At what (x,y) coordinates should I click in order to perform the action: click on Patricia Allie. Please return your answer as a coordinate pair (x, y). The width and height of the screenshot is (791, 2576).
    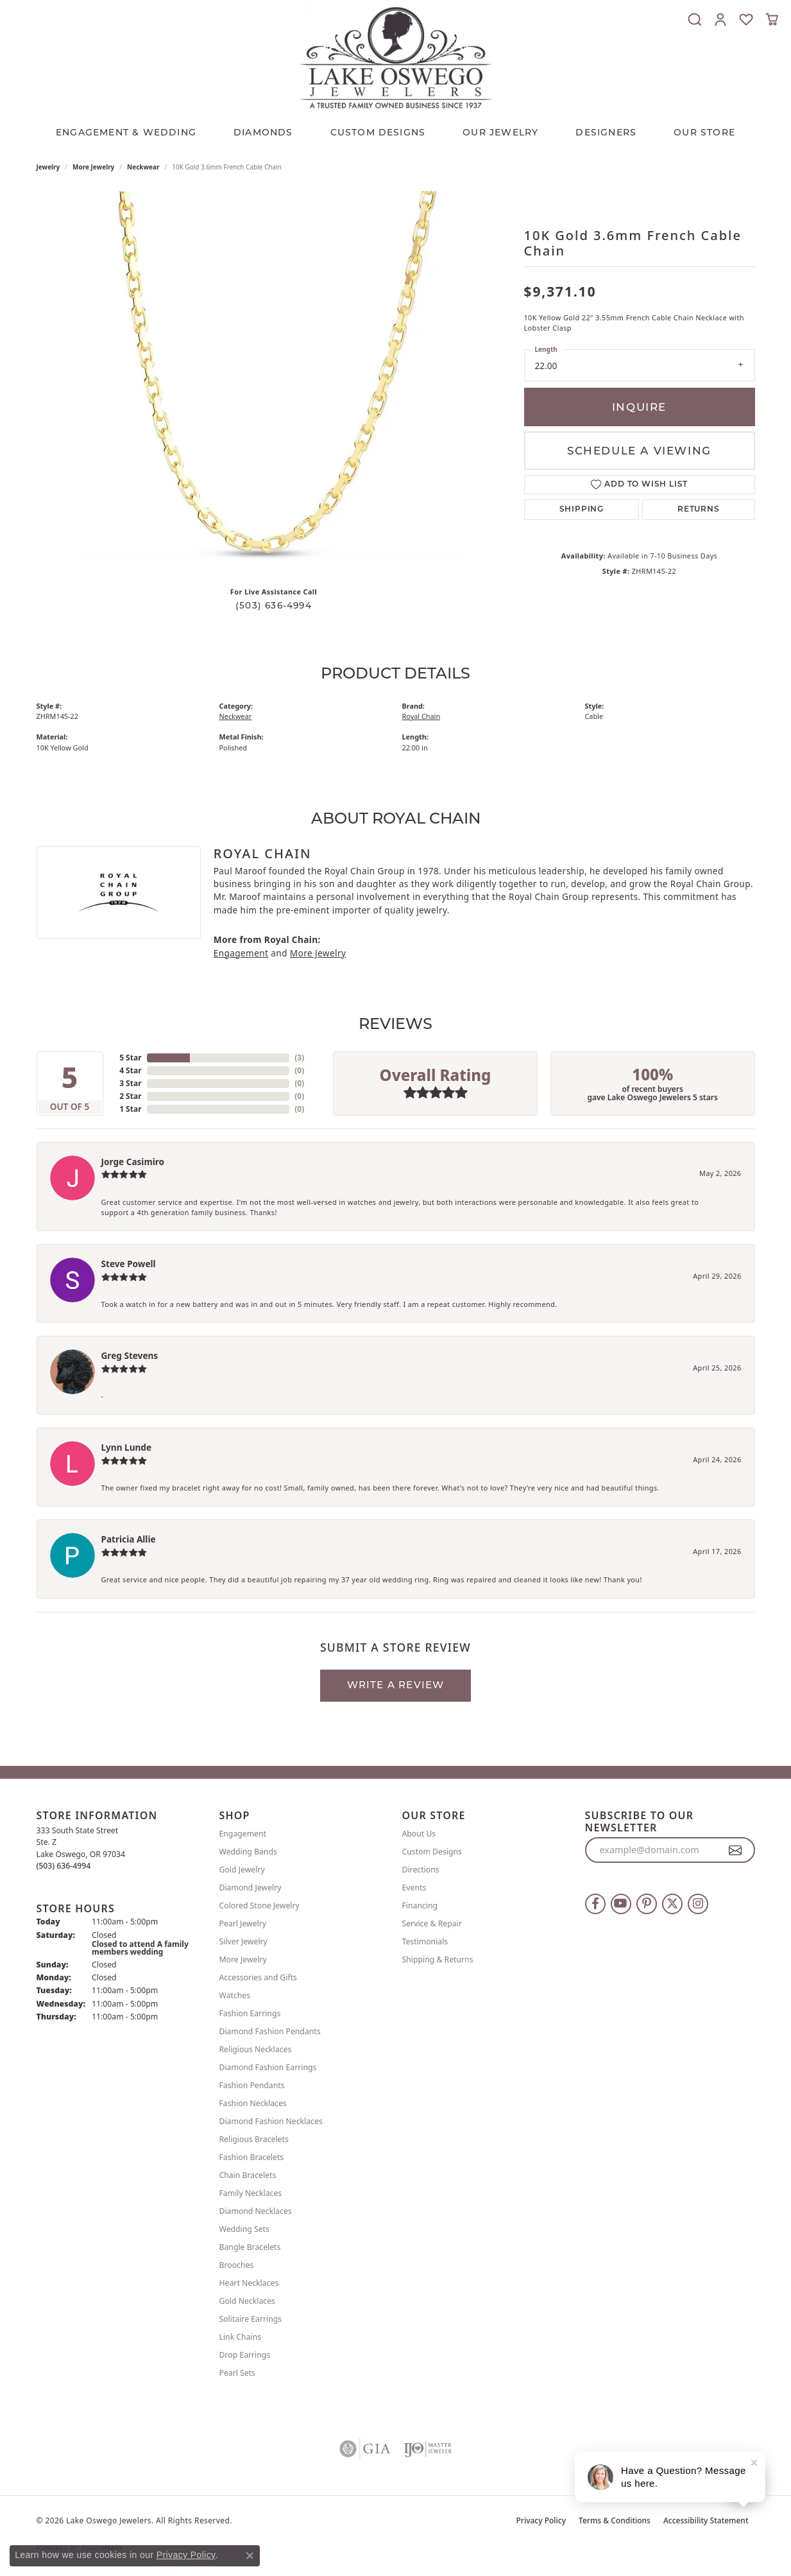
    Looking at the image, I should click on (128, 1539).